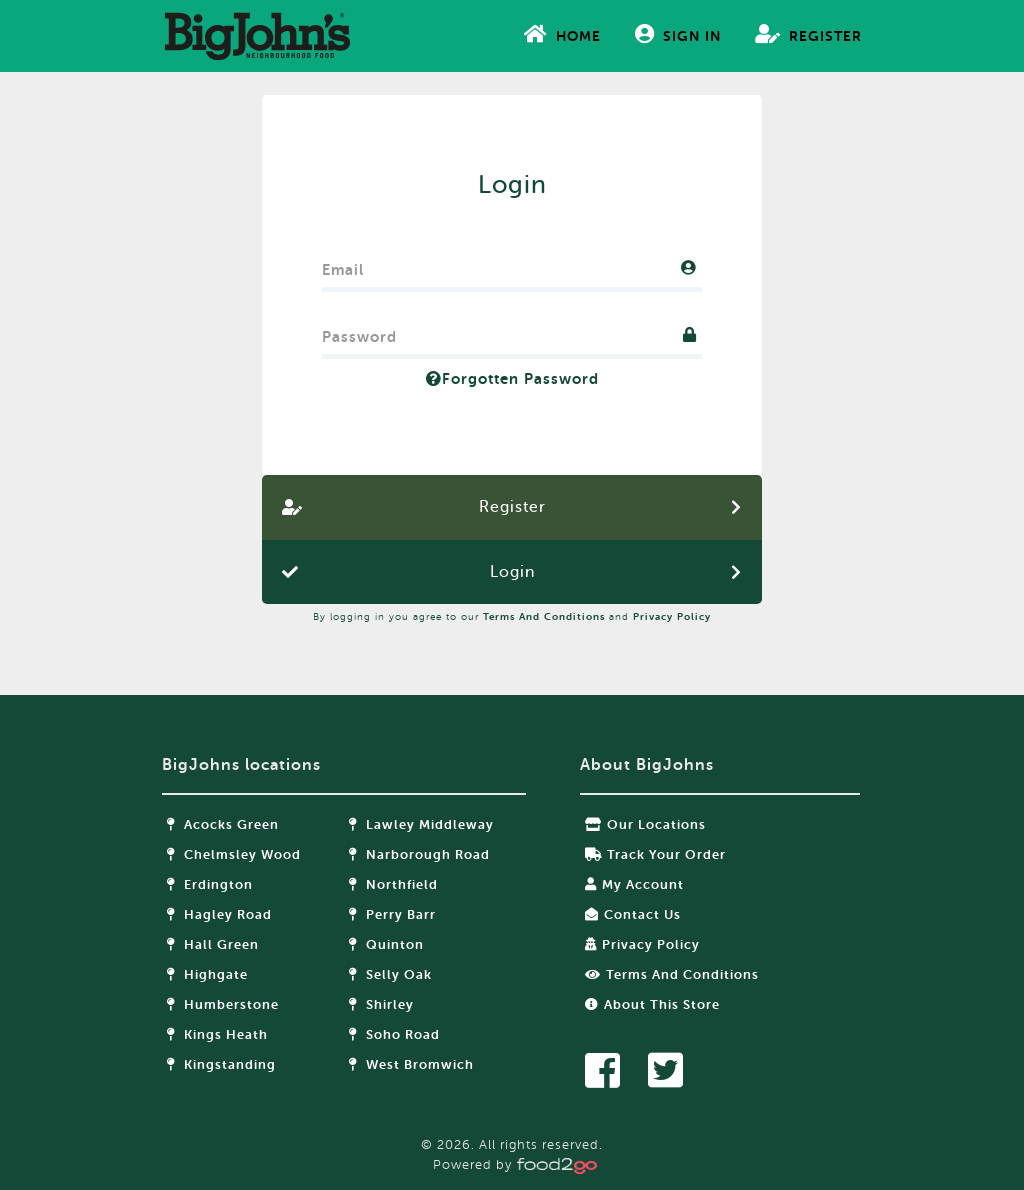 The width and height of the screenshot is (1024, 1190). Describe the element at coordinates (223, 1004) in the screenshot. I see `Humberstone` at that location.